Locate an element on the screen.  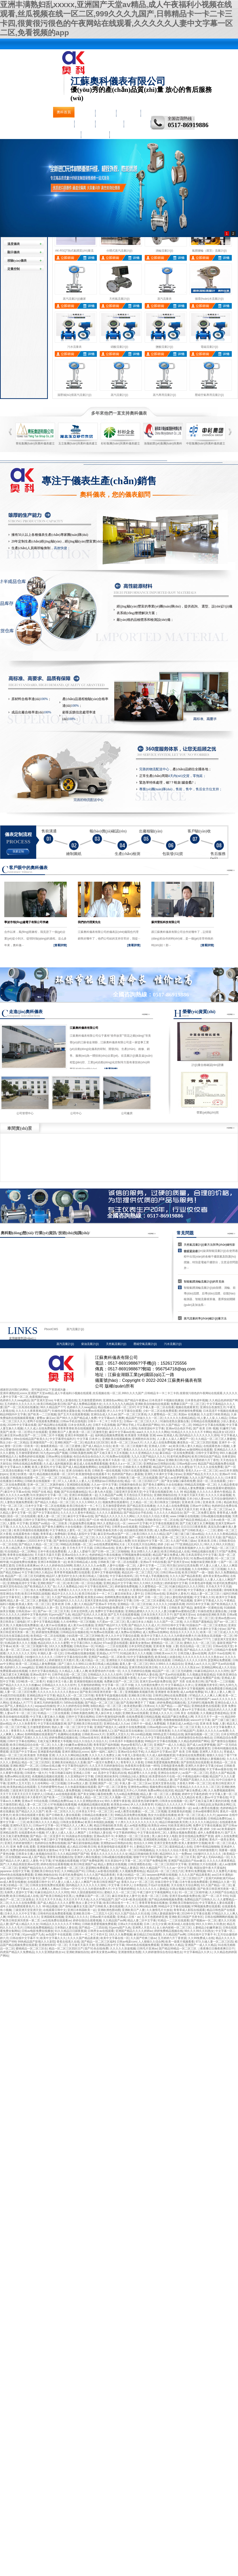
人妻中出视频一区二区 is located at coordinates (121, 1565).